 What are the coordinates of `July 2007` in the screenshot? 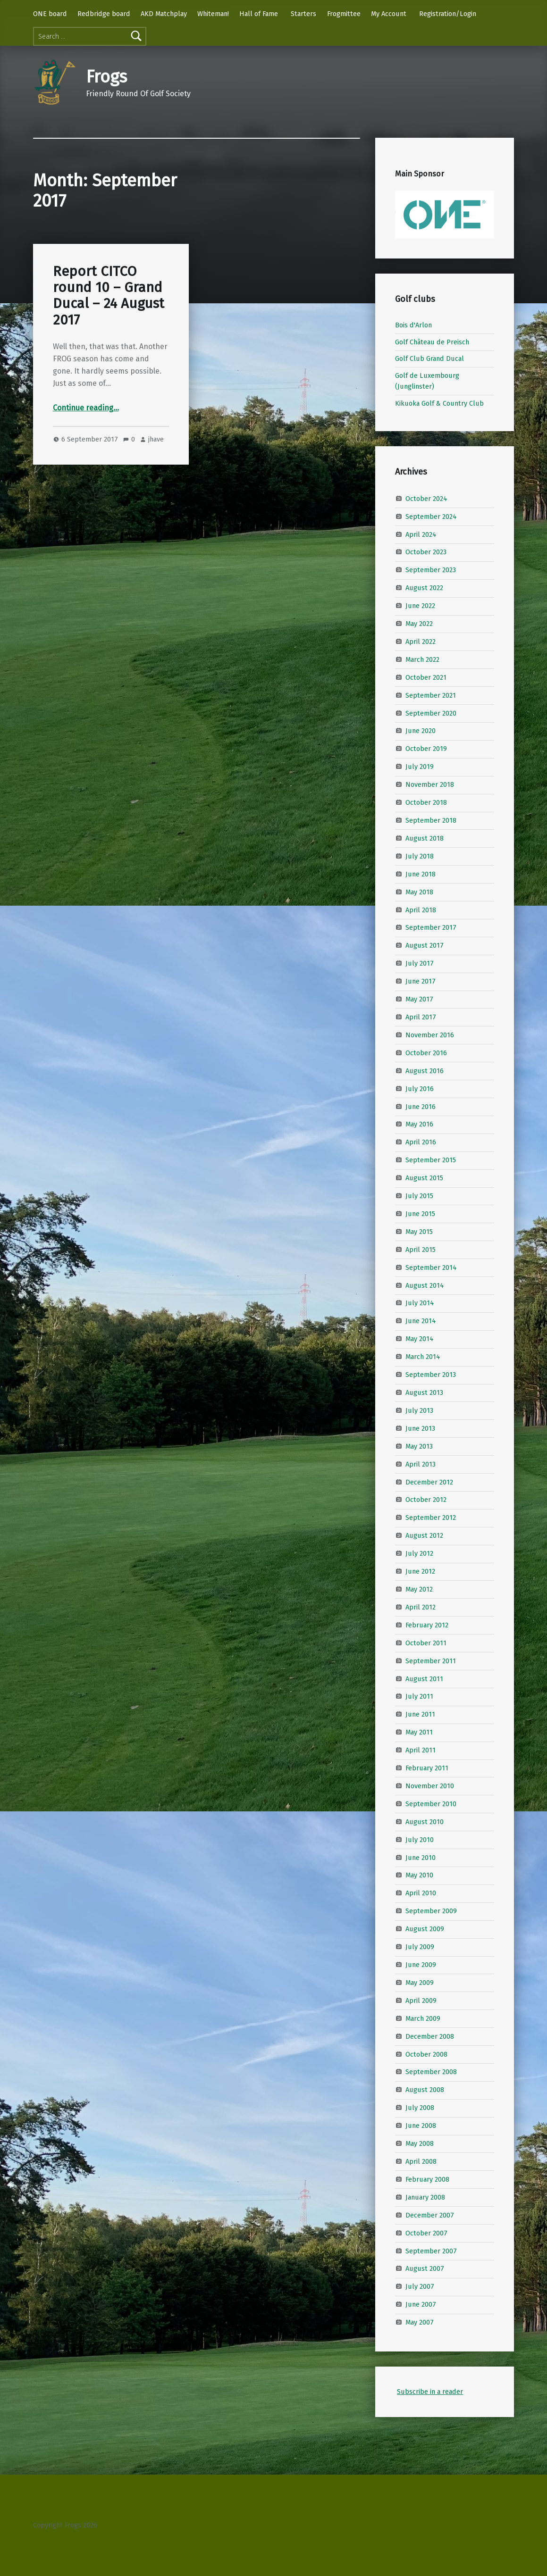 It's located at (419, 2286).